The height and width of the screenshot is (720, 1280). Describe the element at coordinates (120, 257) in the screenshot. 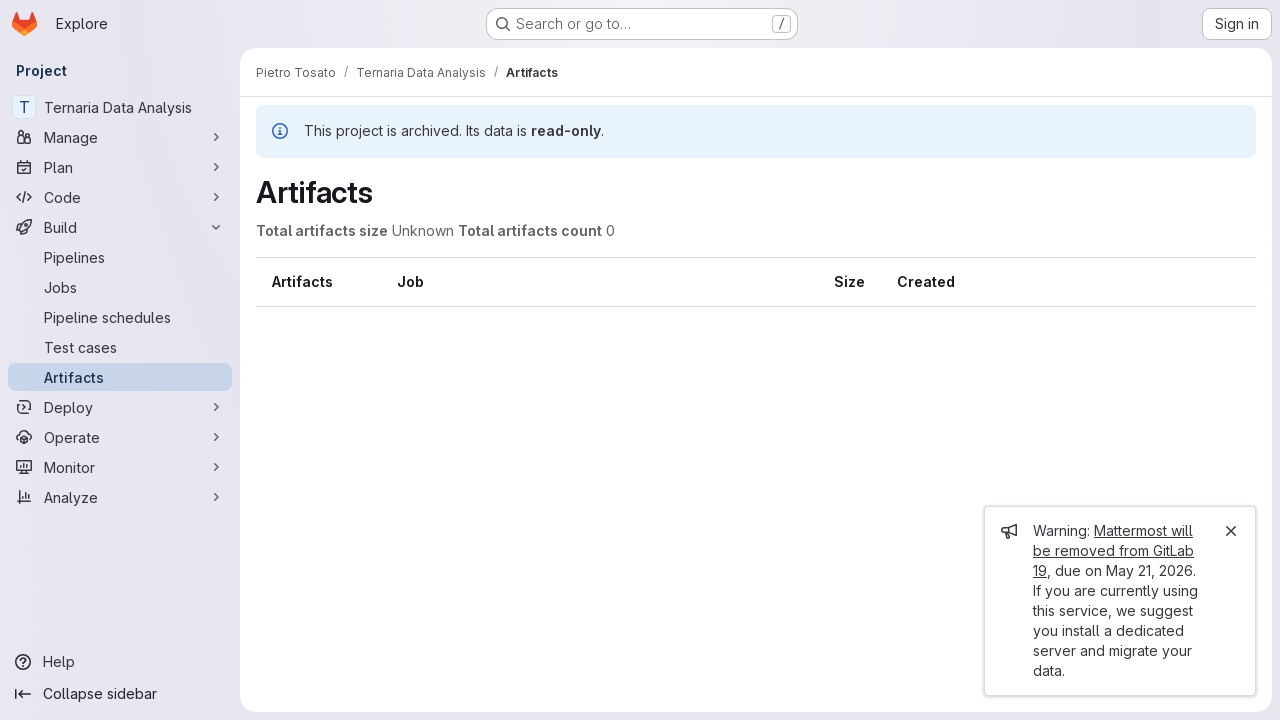

I see `[Pipelines]` at that location.